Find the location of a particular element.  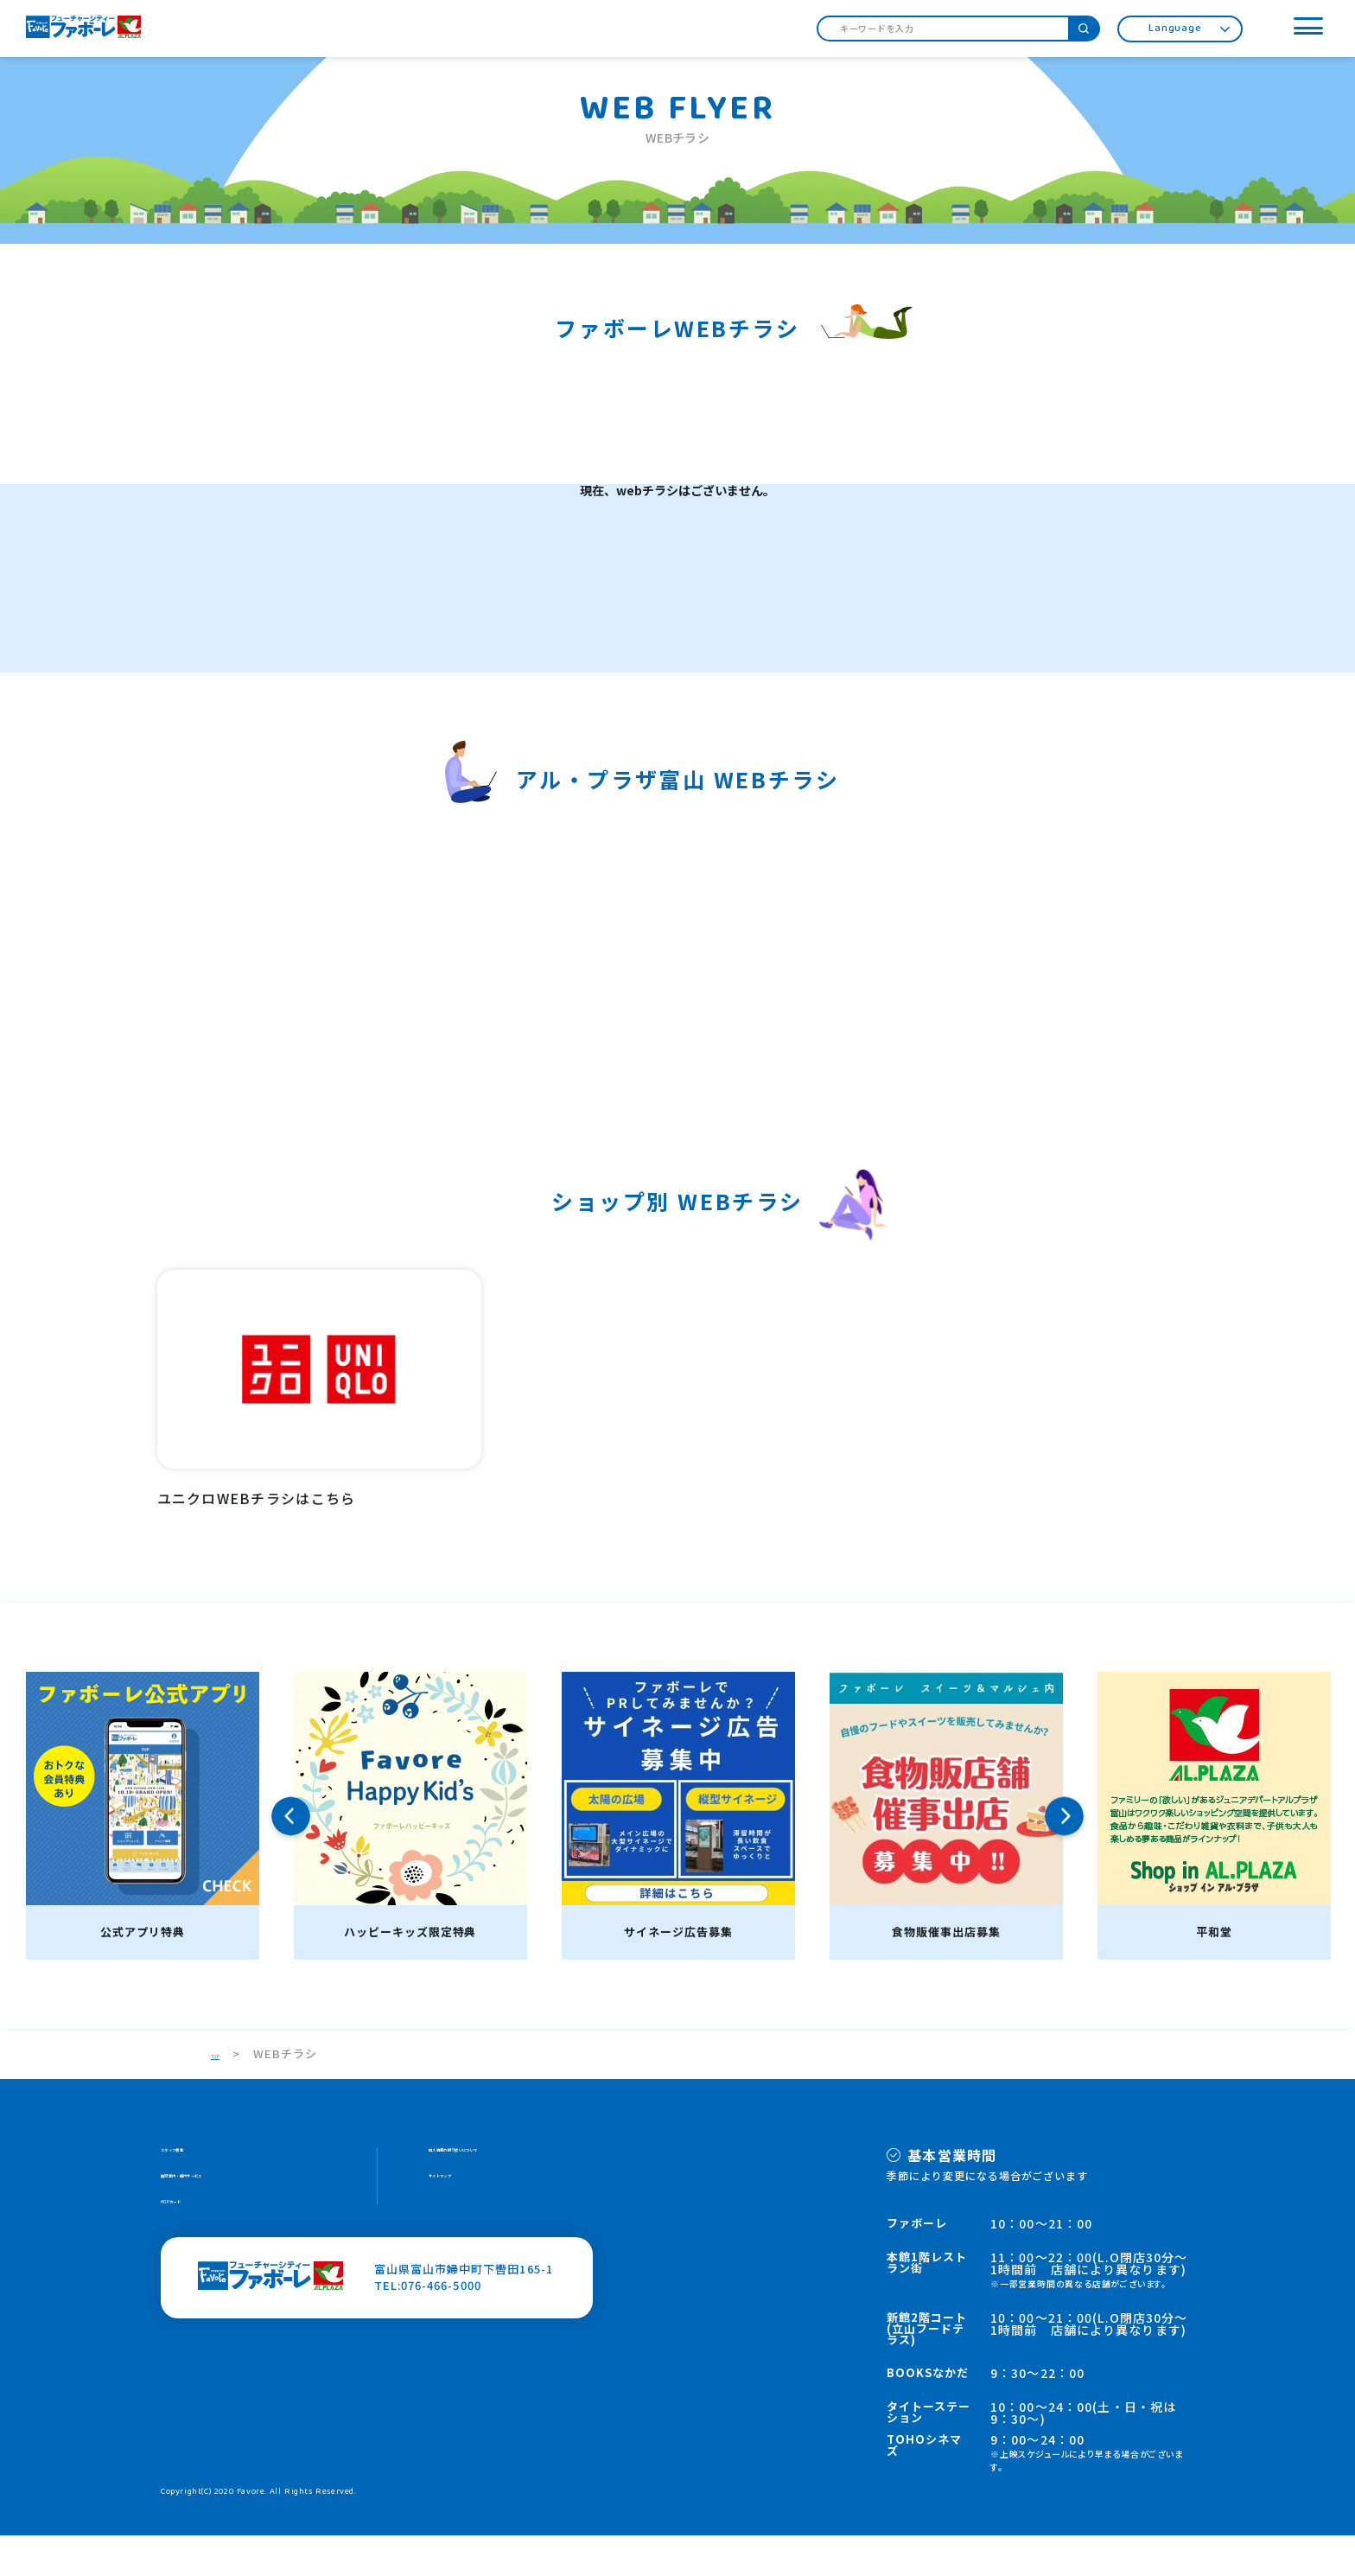

TOP is located at coordinates (224, 2094).